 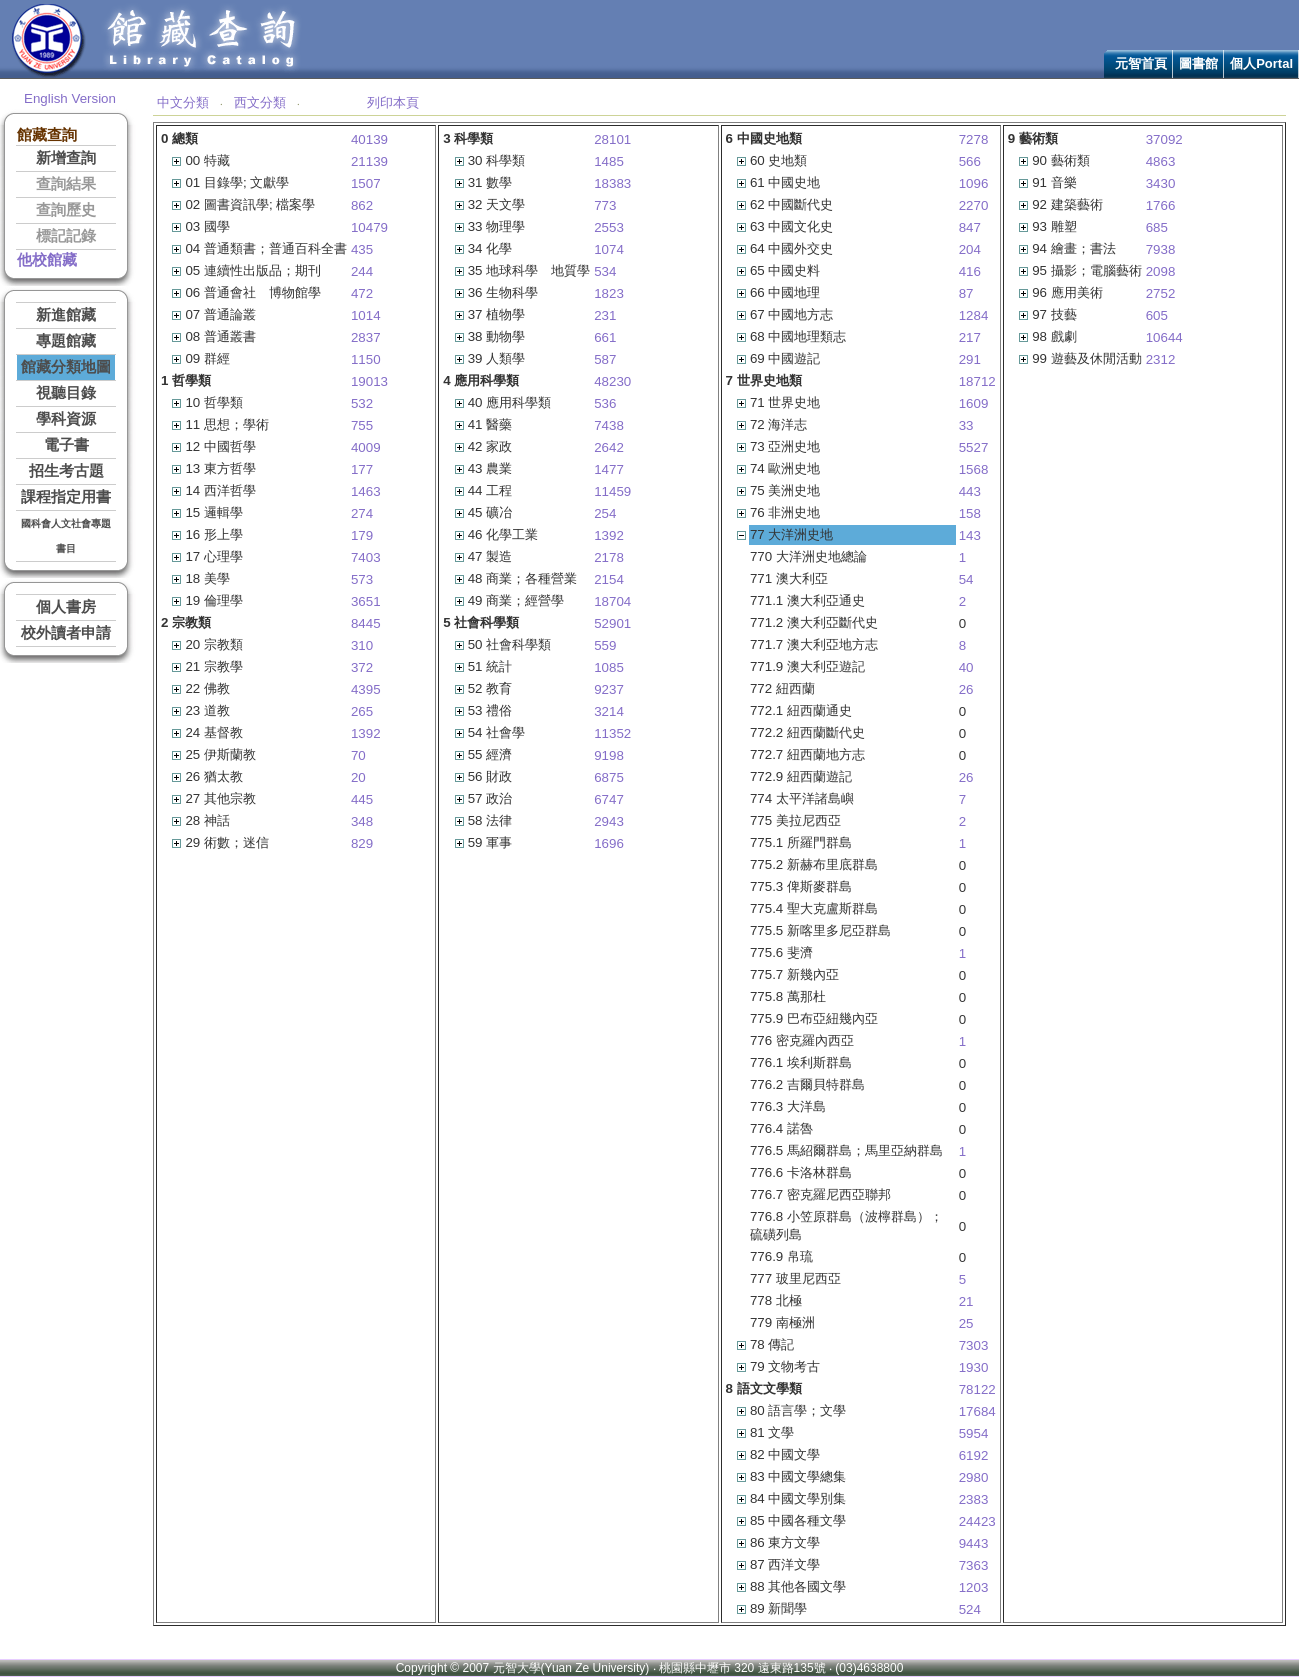 I want to click on 1823, so click(x=609, y=293).